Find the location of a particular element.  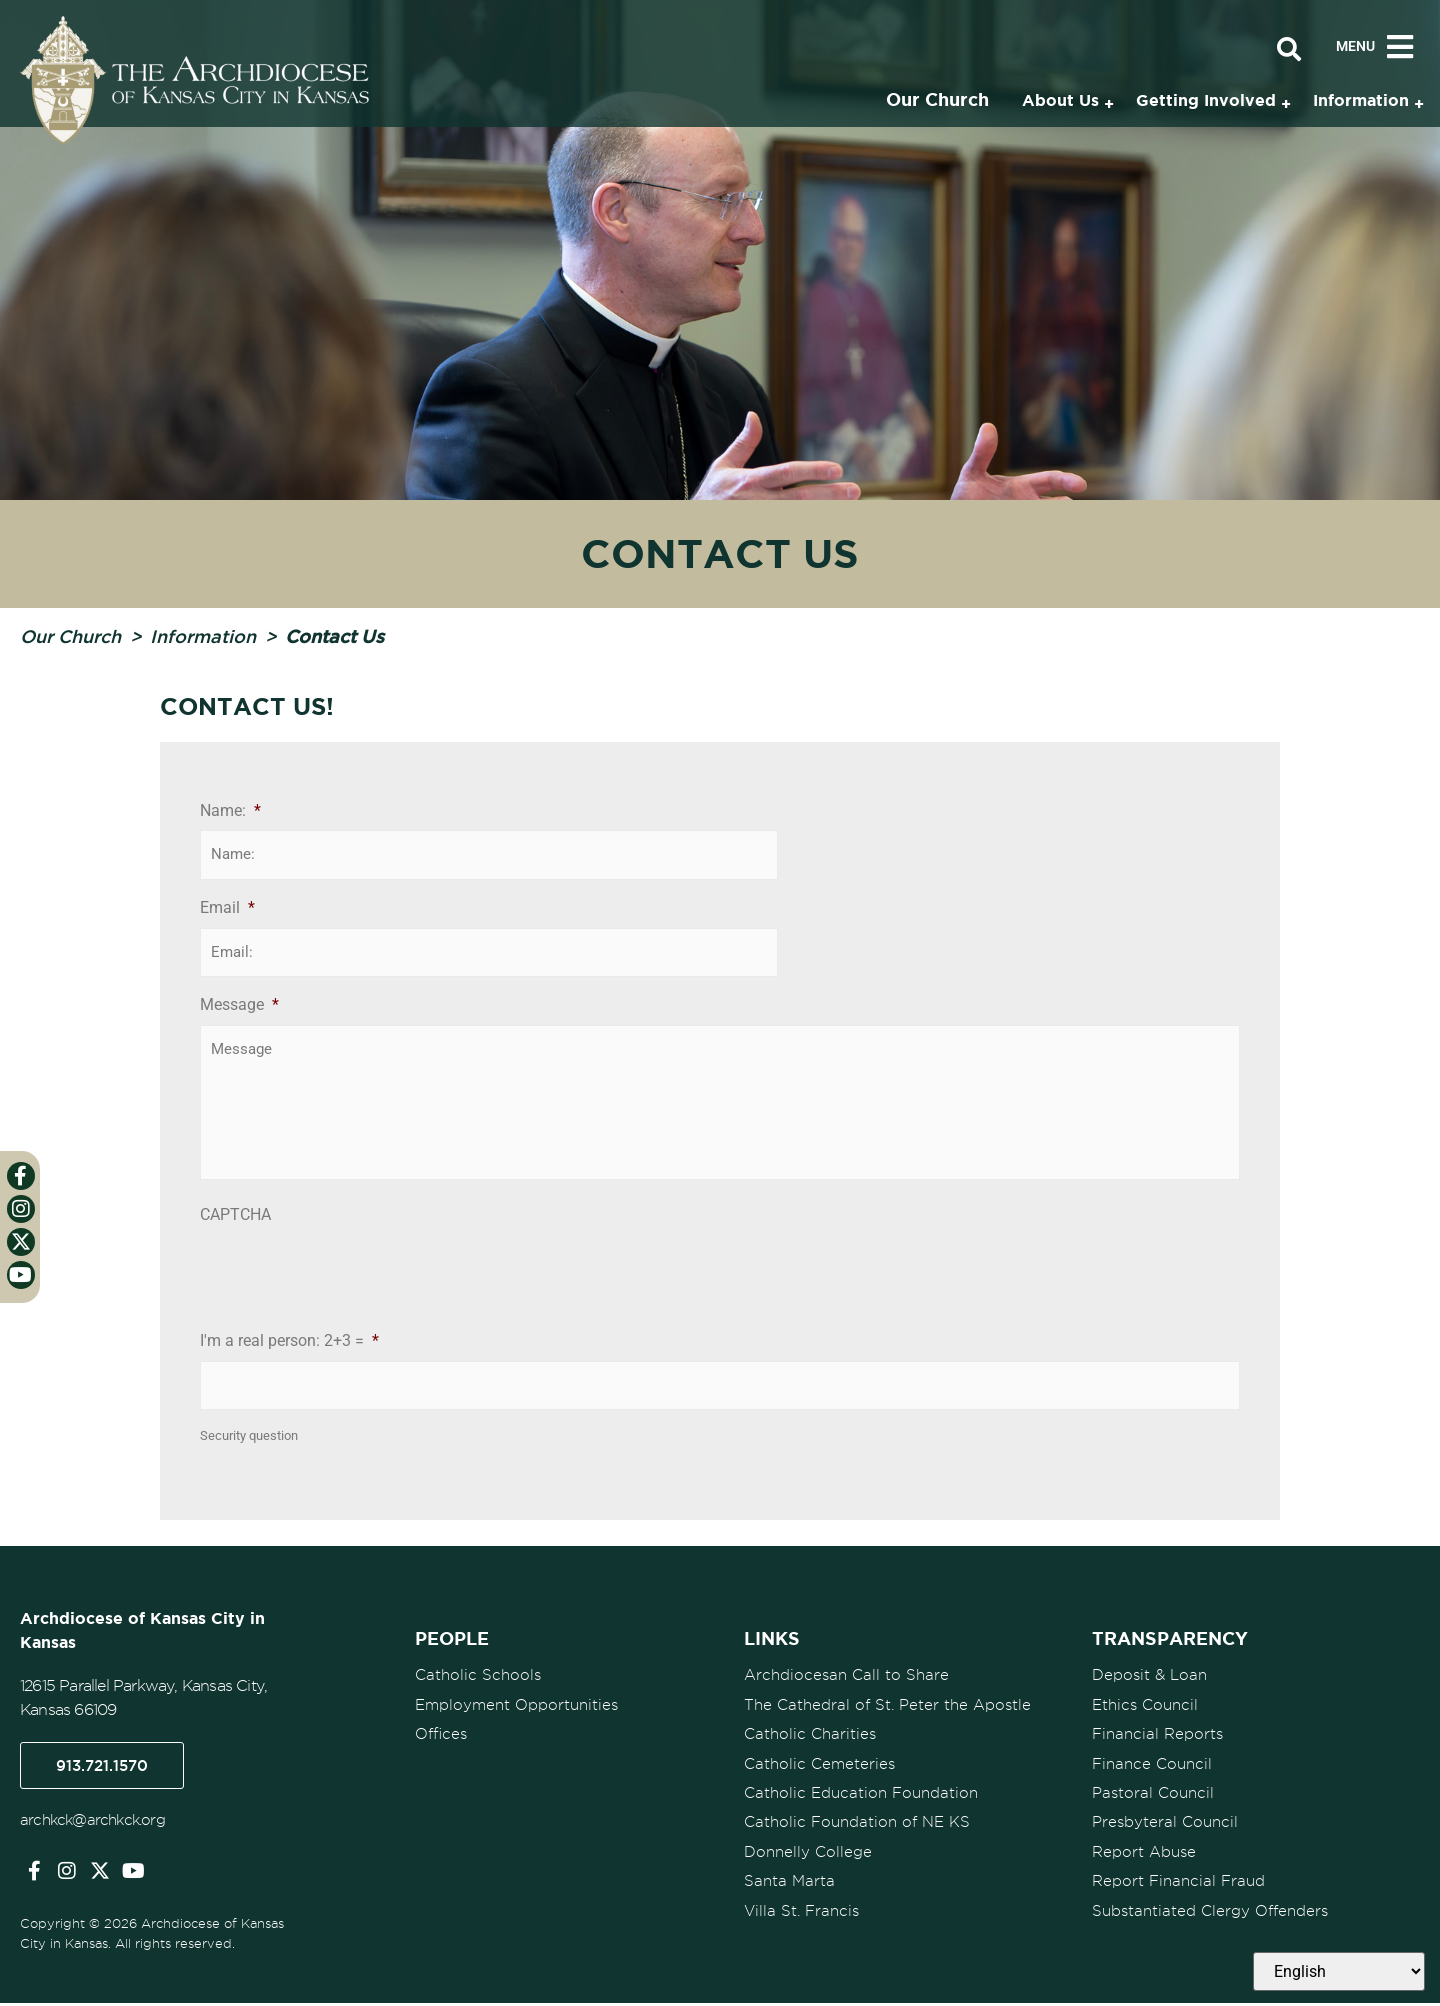

Presbyteral Council is located at coordinates (1165, 1822).